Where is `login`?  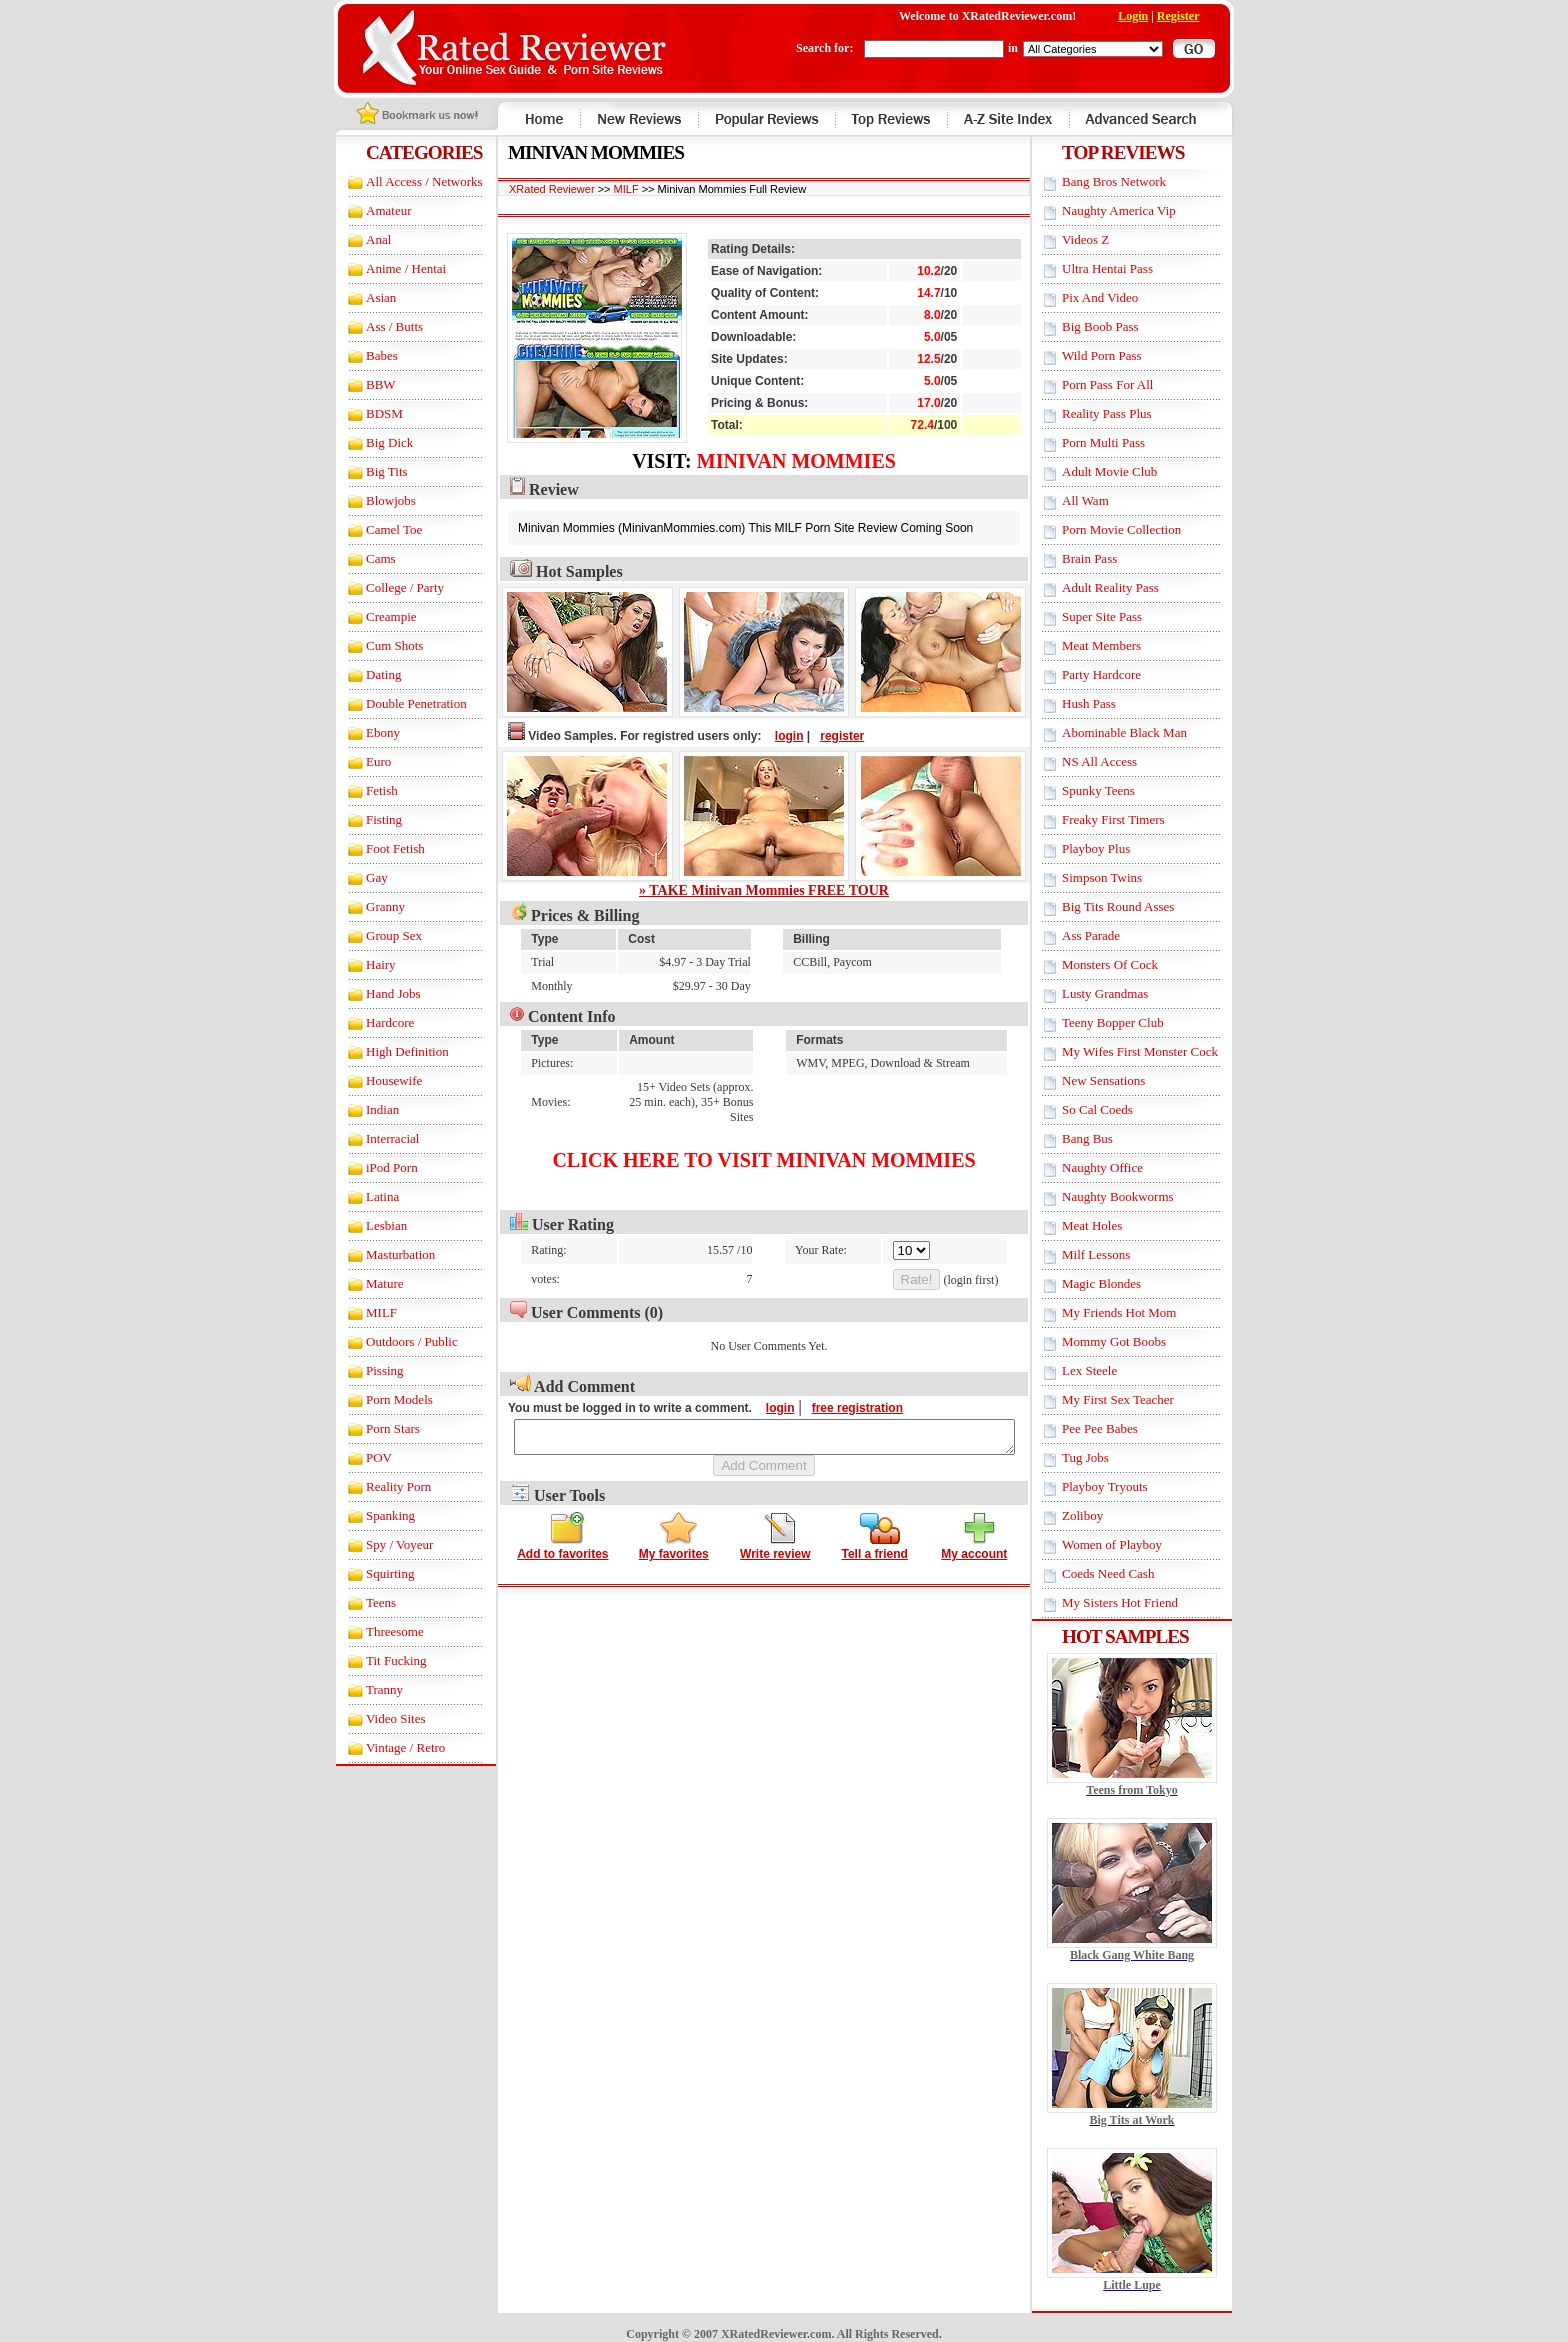
login is located at coordinates (771, 736).